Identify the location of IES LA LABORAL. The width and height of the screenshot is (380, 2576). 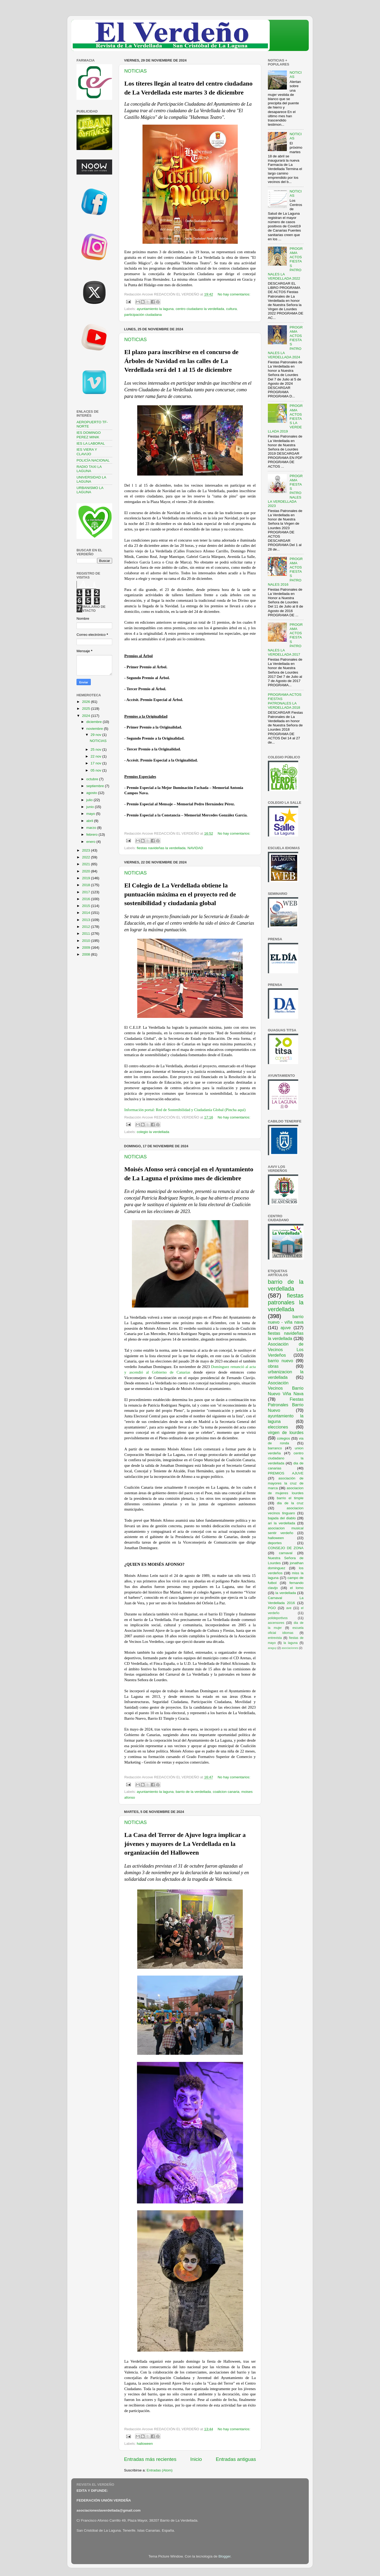
(91, 443).